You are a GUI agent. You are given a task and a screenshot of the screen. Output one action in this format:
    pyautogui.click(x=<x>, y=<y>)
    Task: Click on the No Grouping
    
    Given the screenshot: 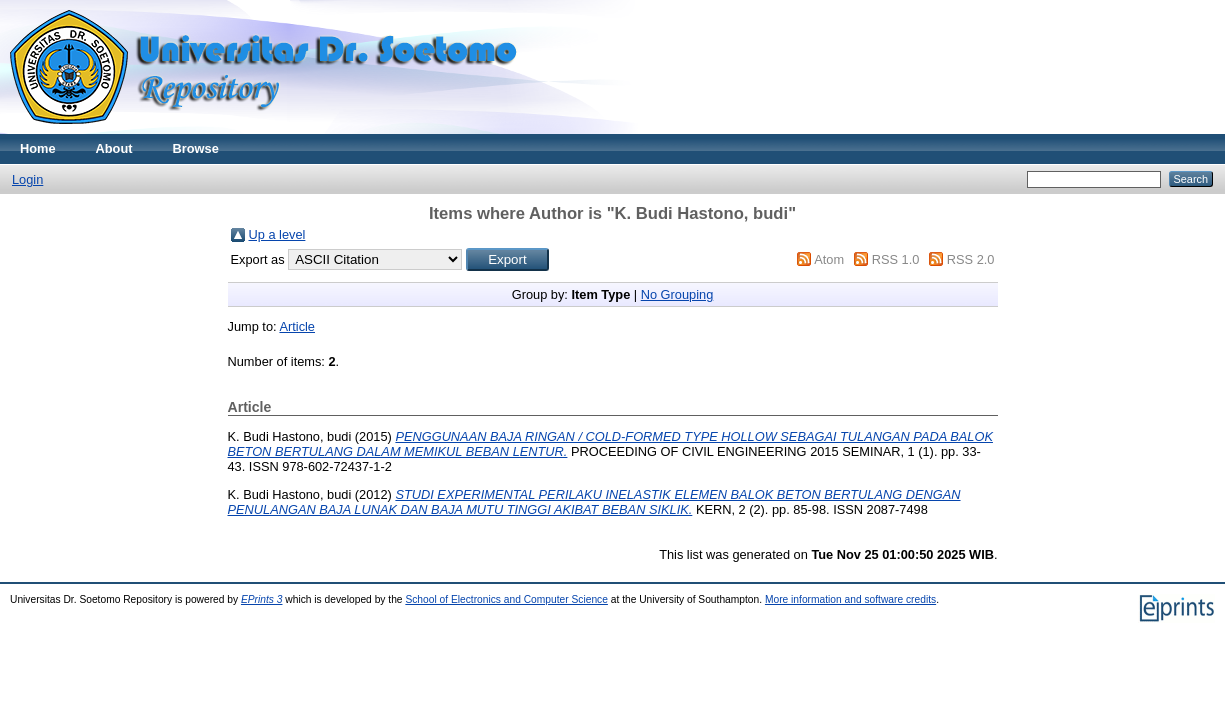 What is the action you would take?
    pyautogui.click(x=677, y=294)
    